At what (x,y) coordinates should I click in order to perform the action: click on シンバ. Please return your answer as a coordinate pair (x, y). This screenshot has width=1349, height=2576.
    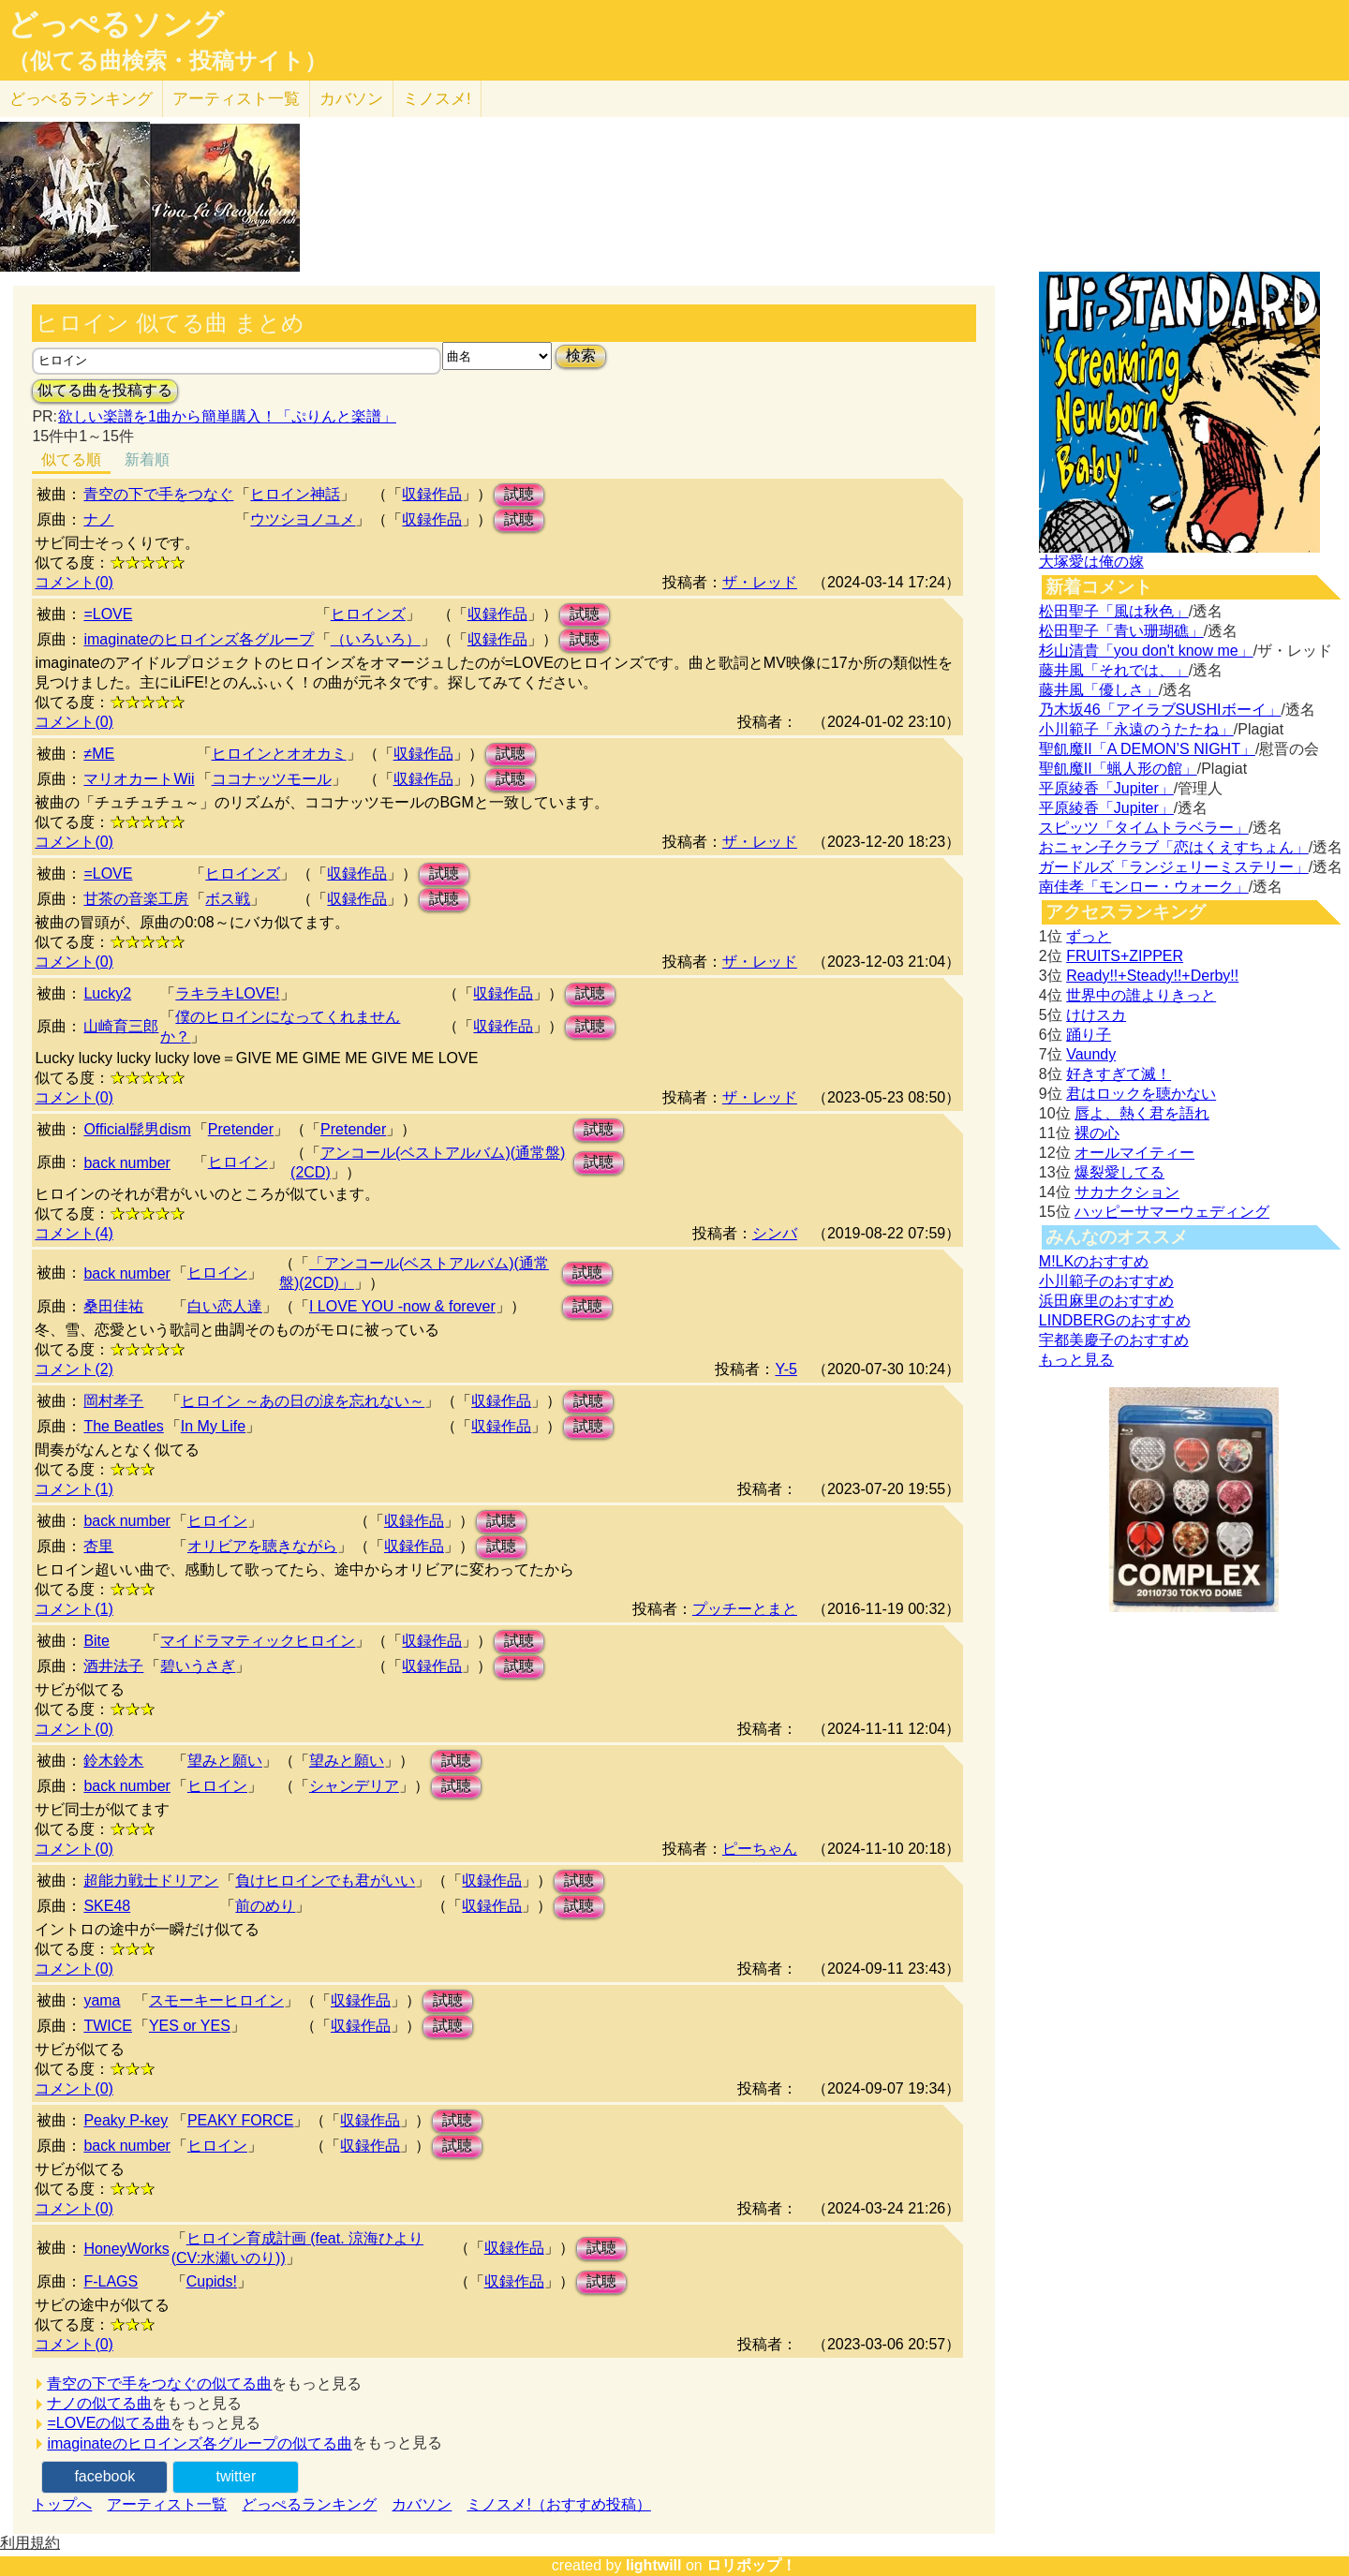
    Looking at the image, I should click on (774, 1233).